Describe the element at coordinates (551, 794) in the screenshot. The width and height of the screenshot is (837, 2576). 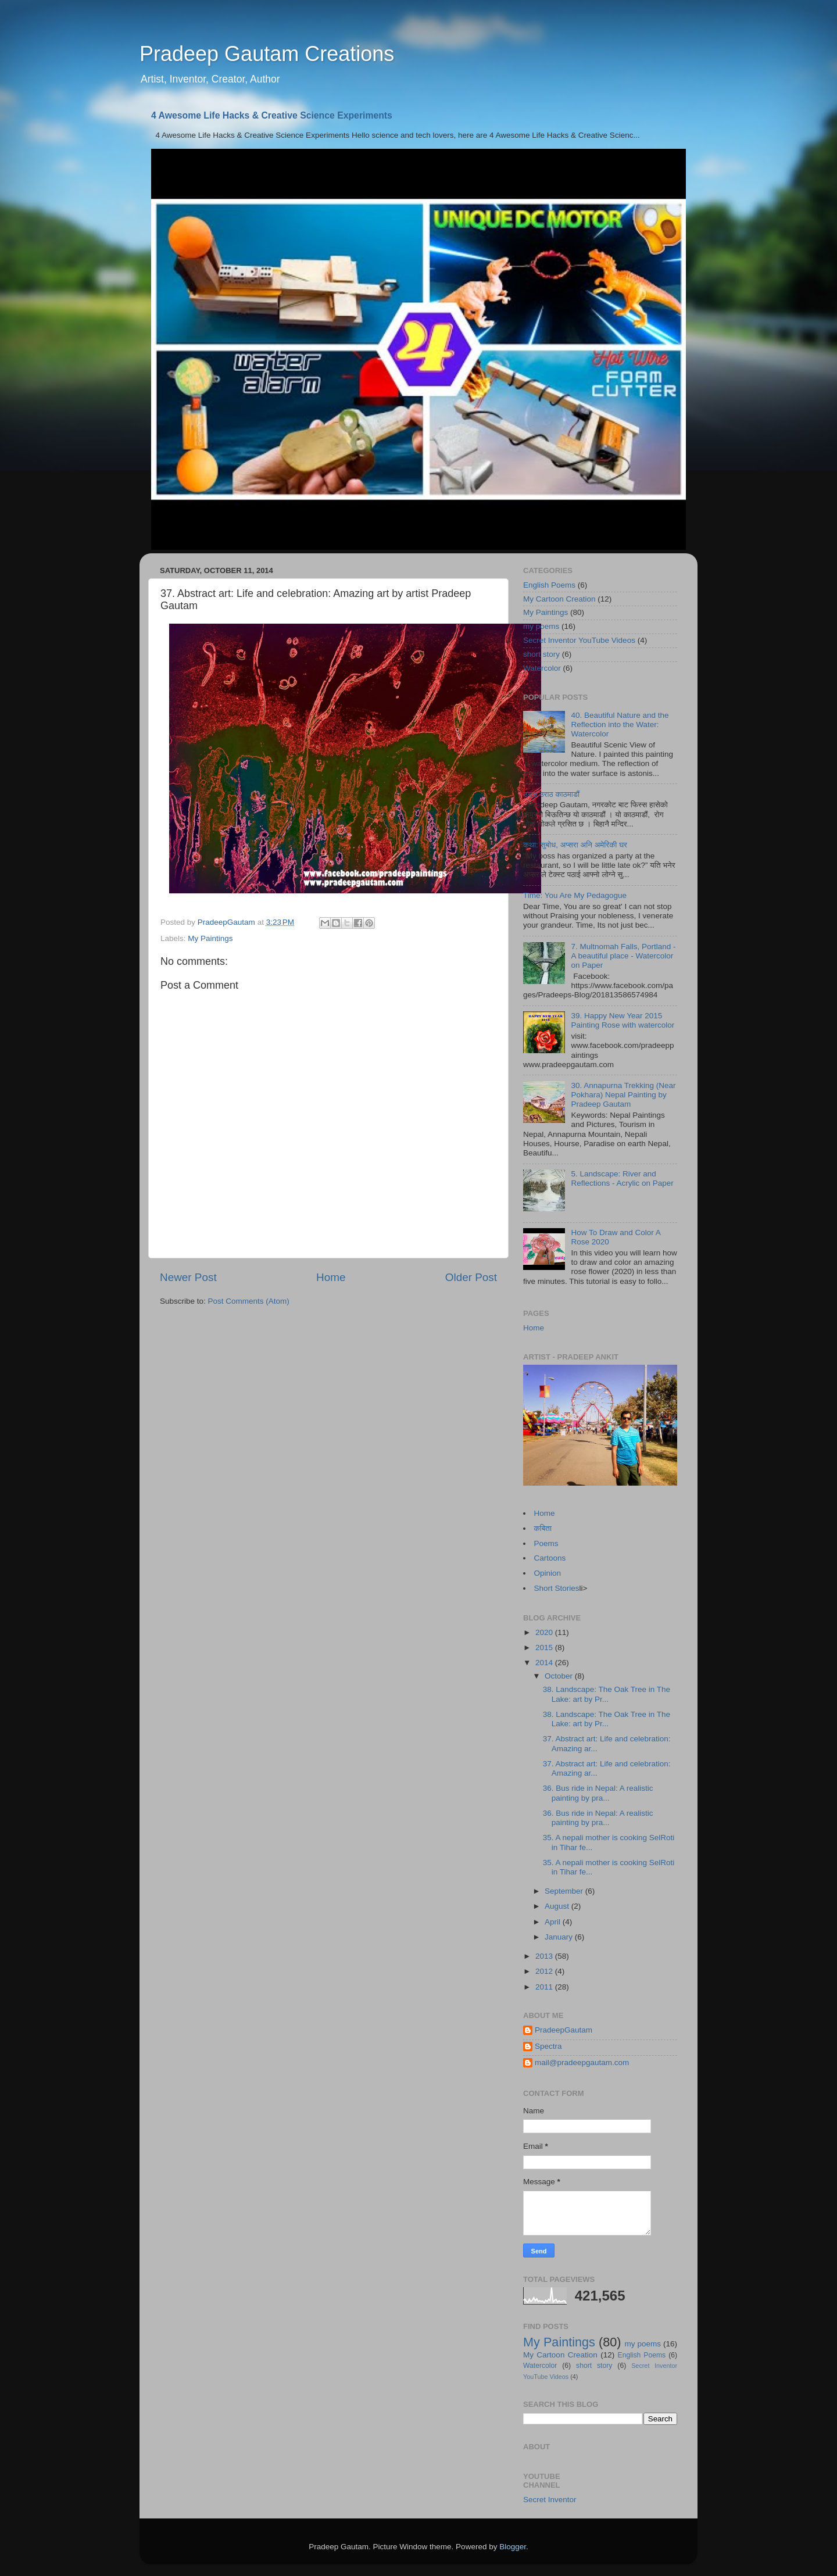
I see `उराठ उराठ काठमाडौं` at that location.